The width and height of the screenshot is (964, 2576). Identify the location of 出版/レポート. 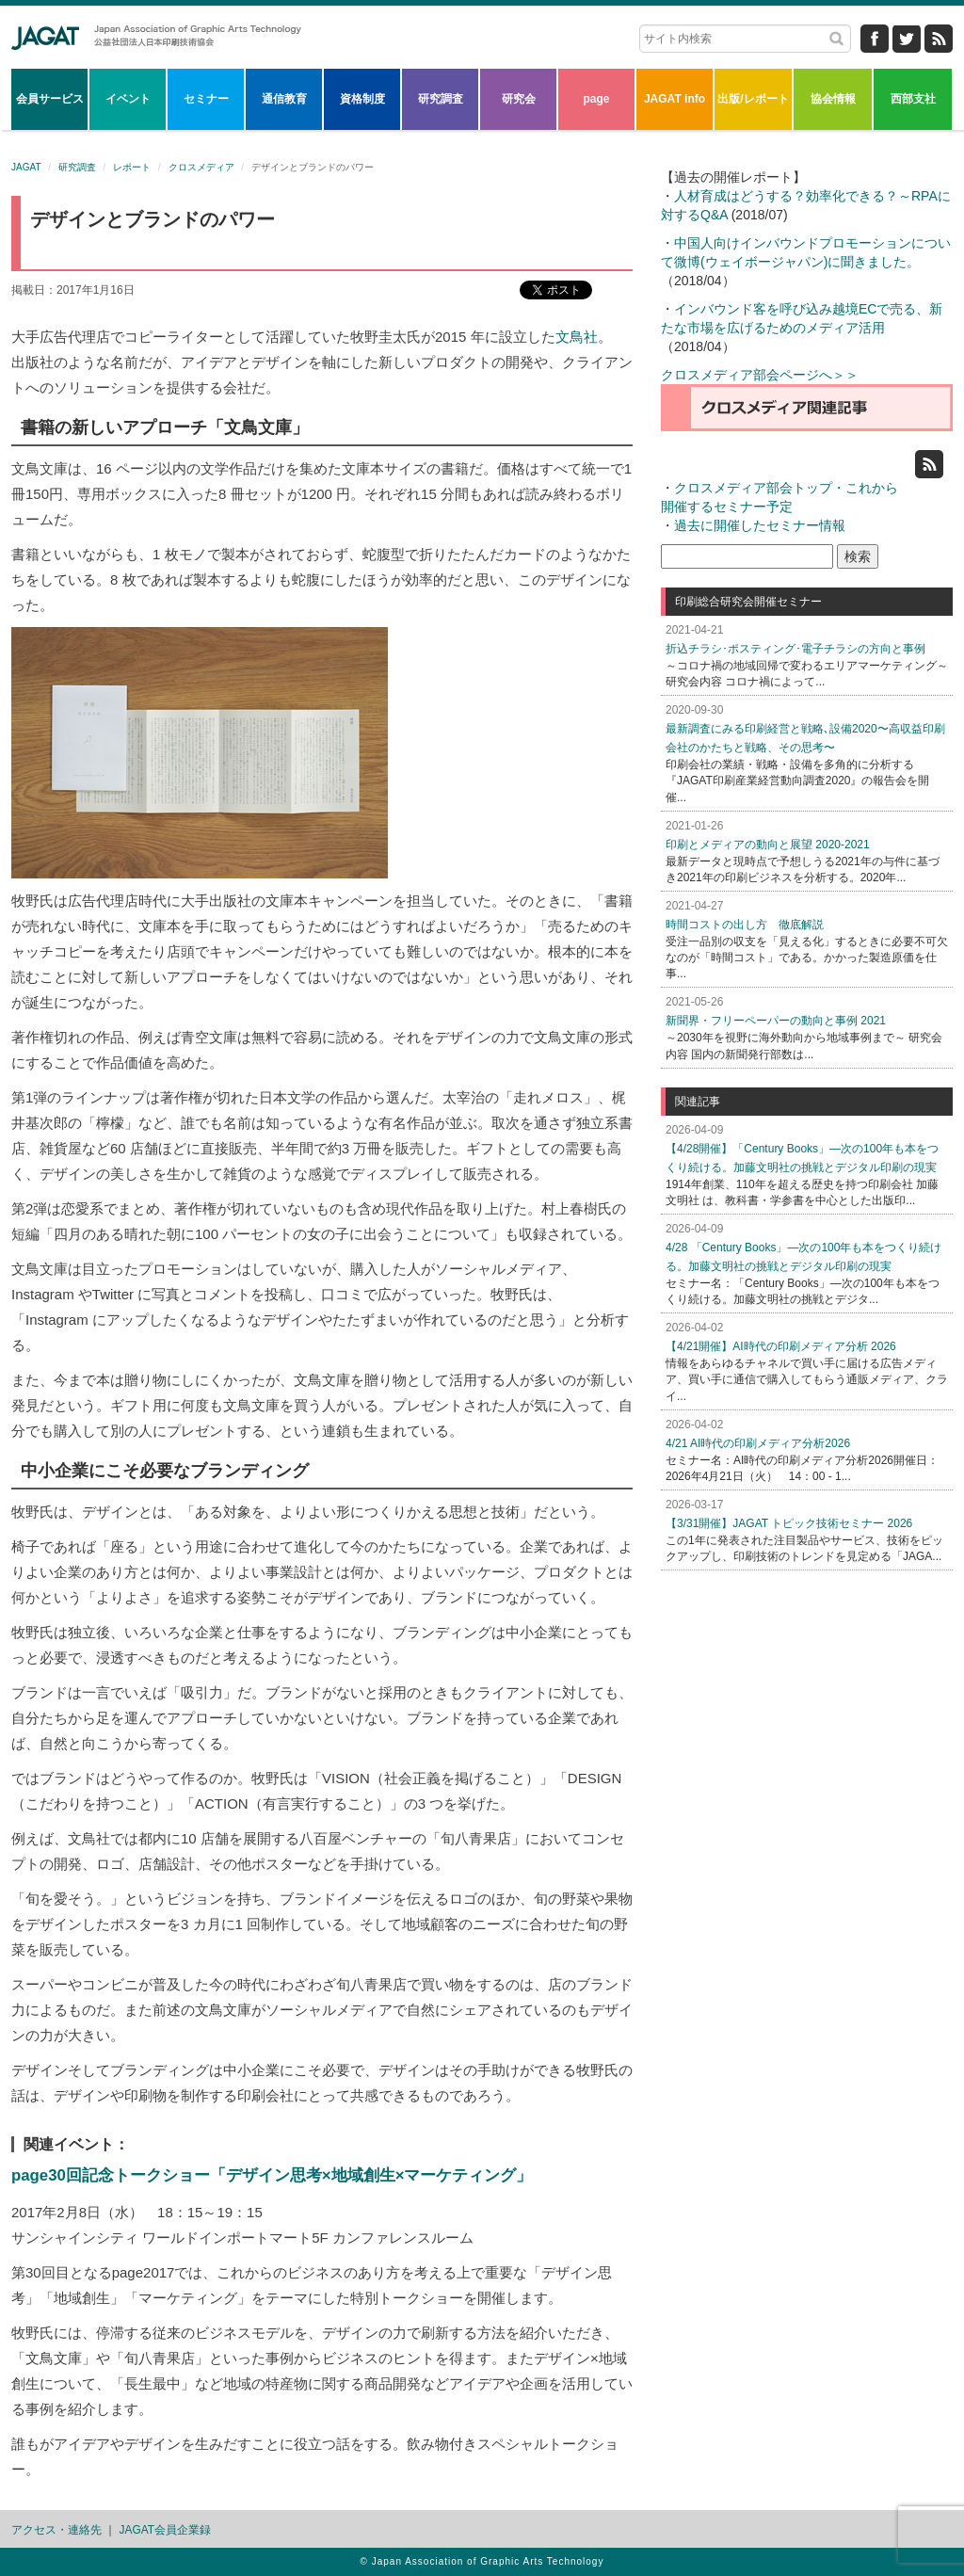
(752, 98).